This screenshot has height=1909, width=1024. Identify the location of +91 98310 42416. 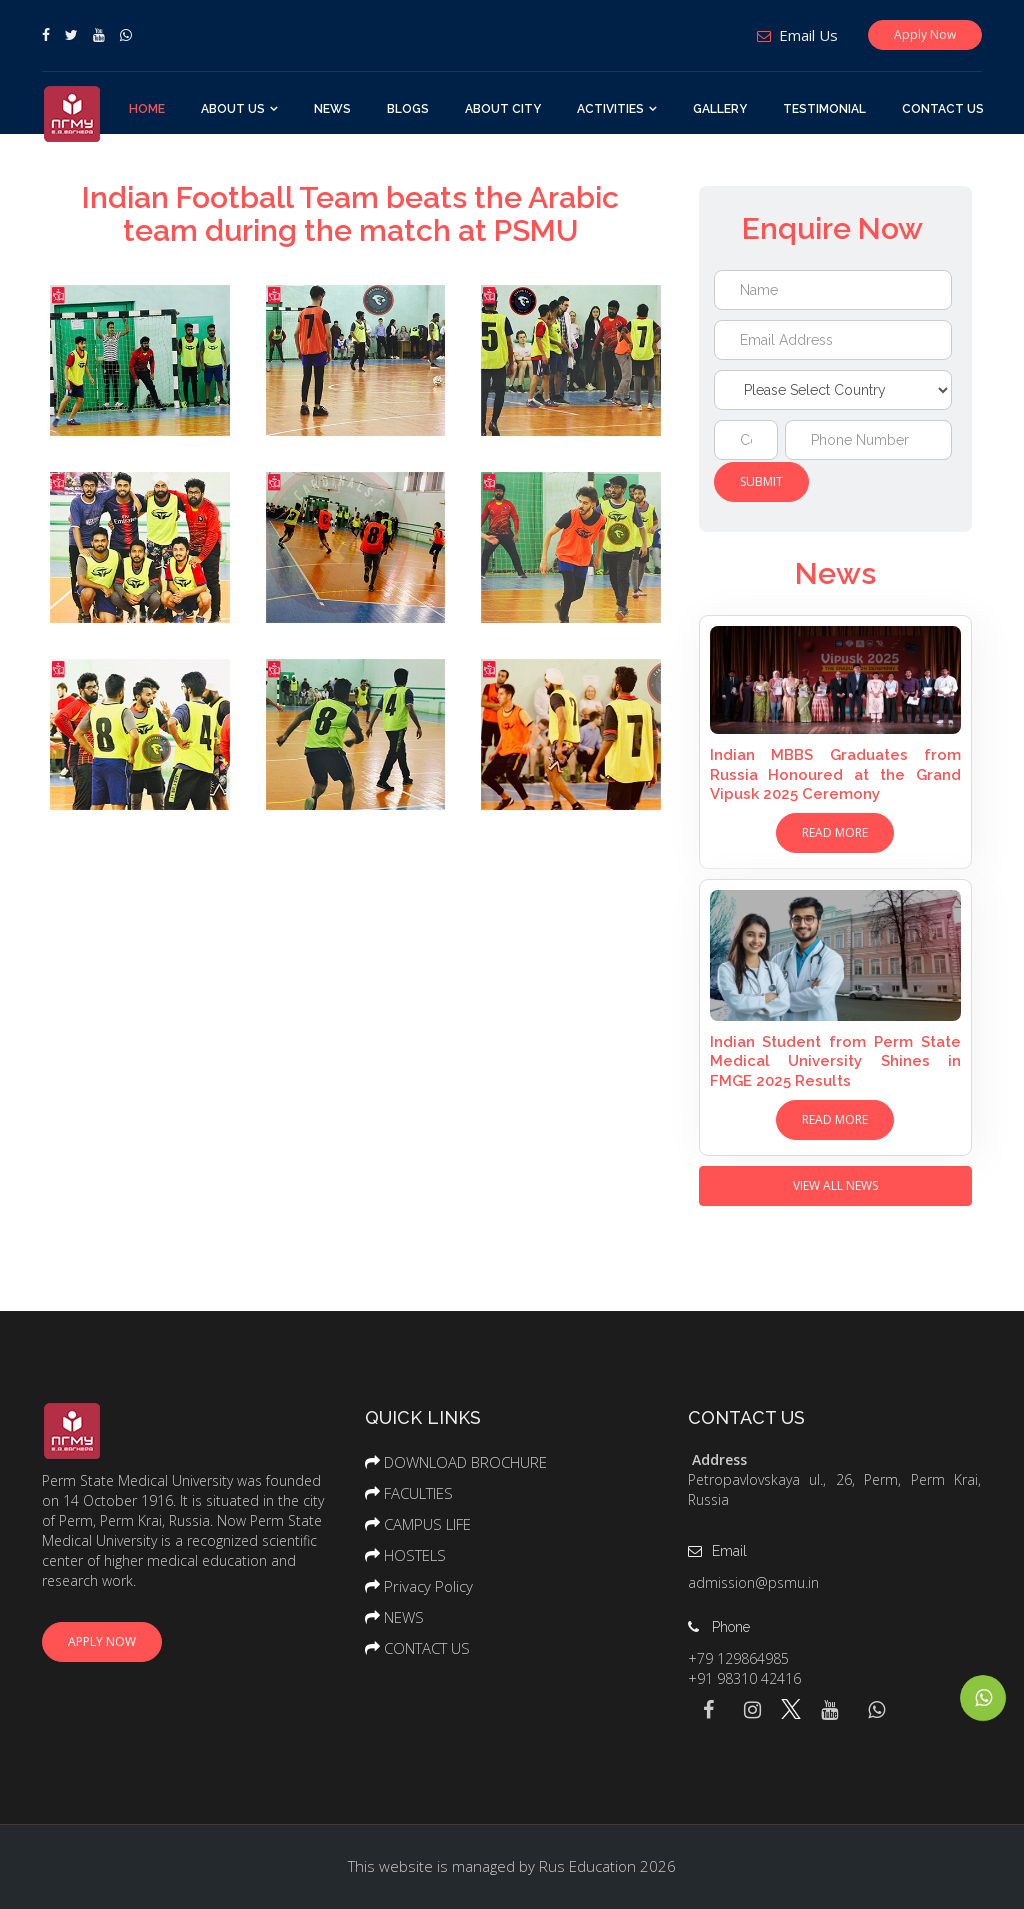
(744, 1678).